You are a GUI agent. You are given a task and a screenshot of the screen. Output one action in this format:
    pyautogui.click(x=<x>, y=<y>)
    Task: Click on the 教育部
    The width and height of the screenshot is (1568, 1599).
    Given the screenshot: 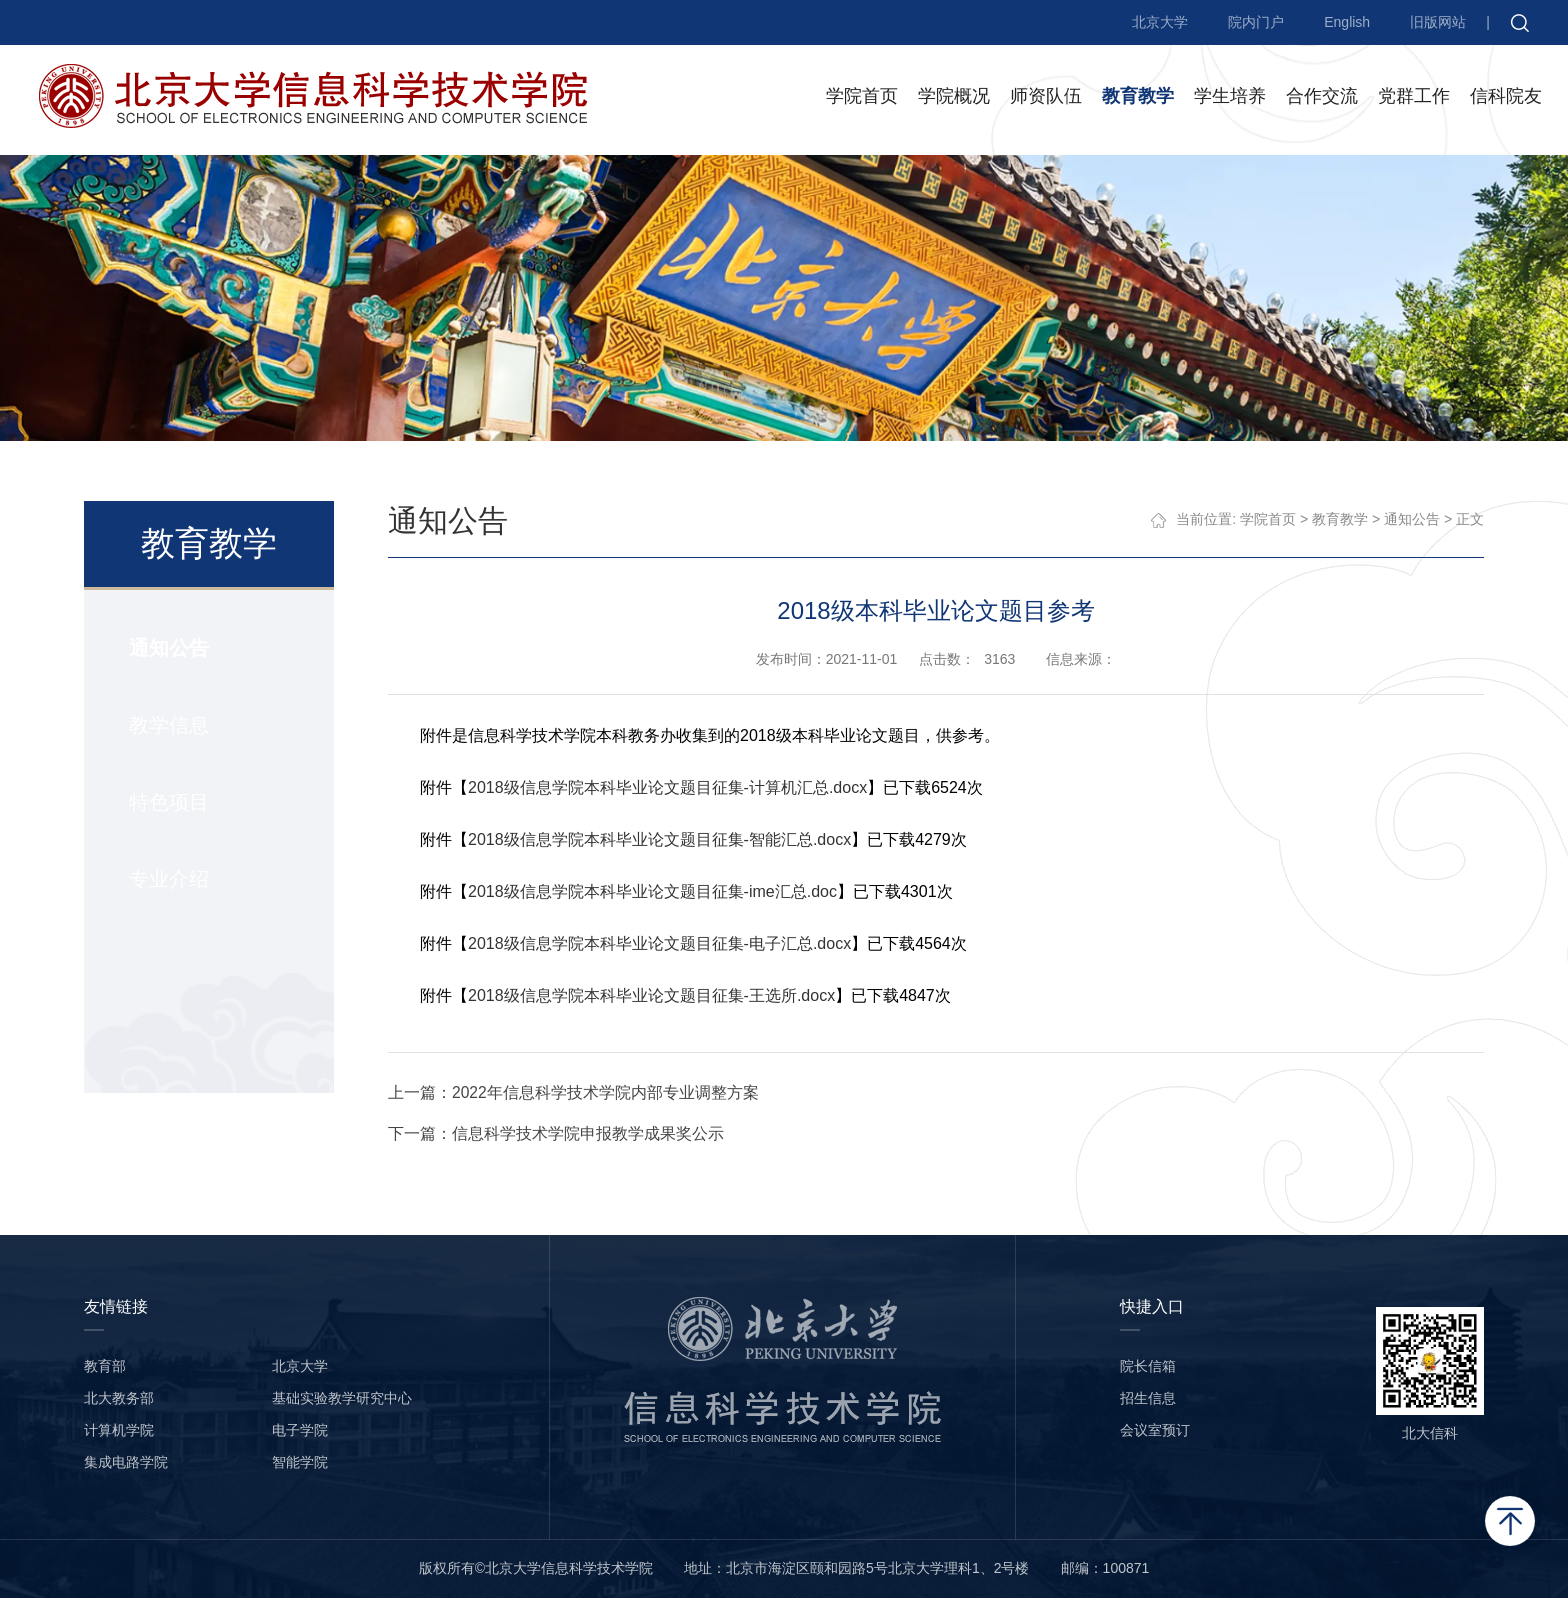 What is the action you would take?
    pyautogui.click(x=105, y=1367)
    